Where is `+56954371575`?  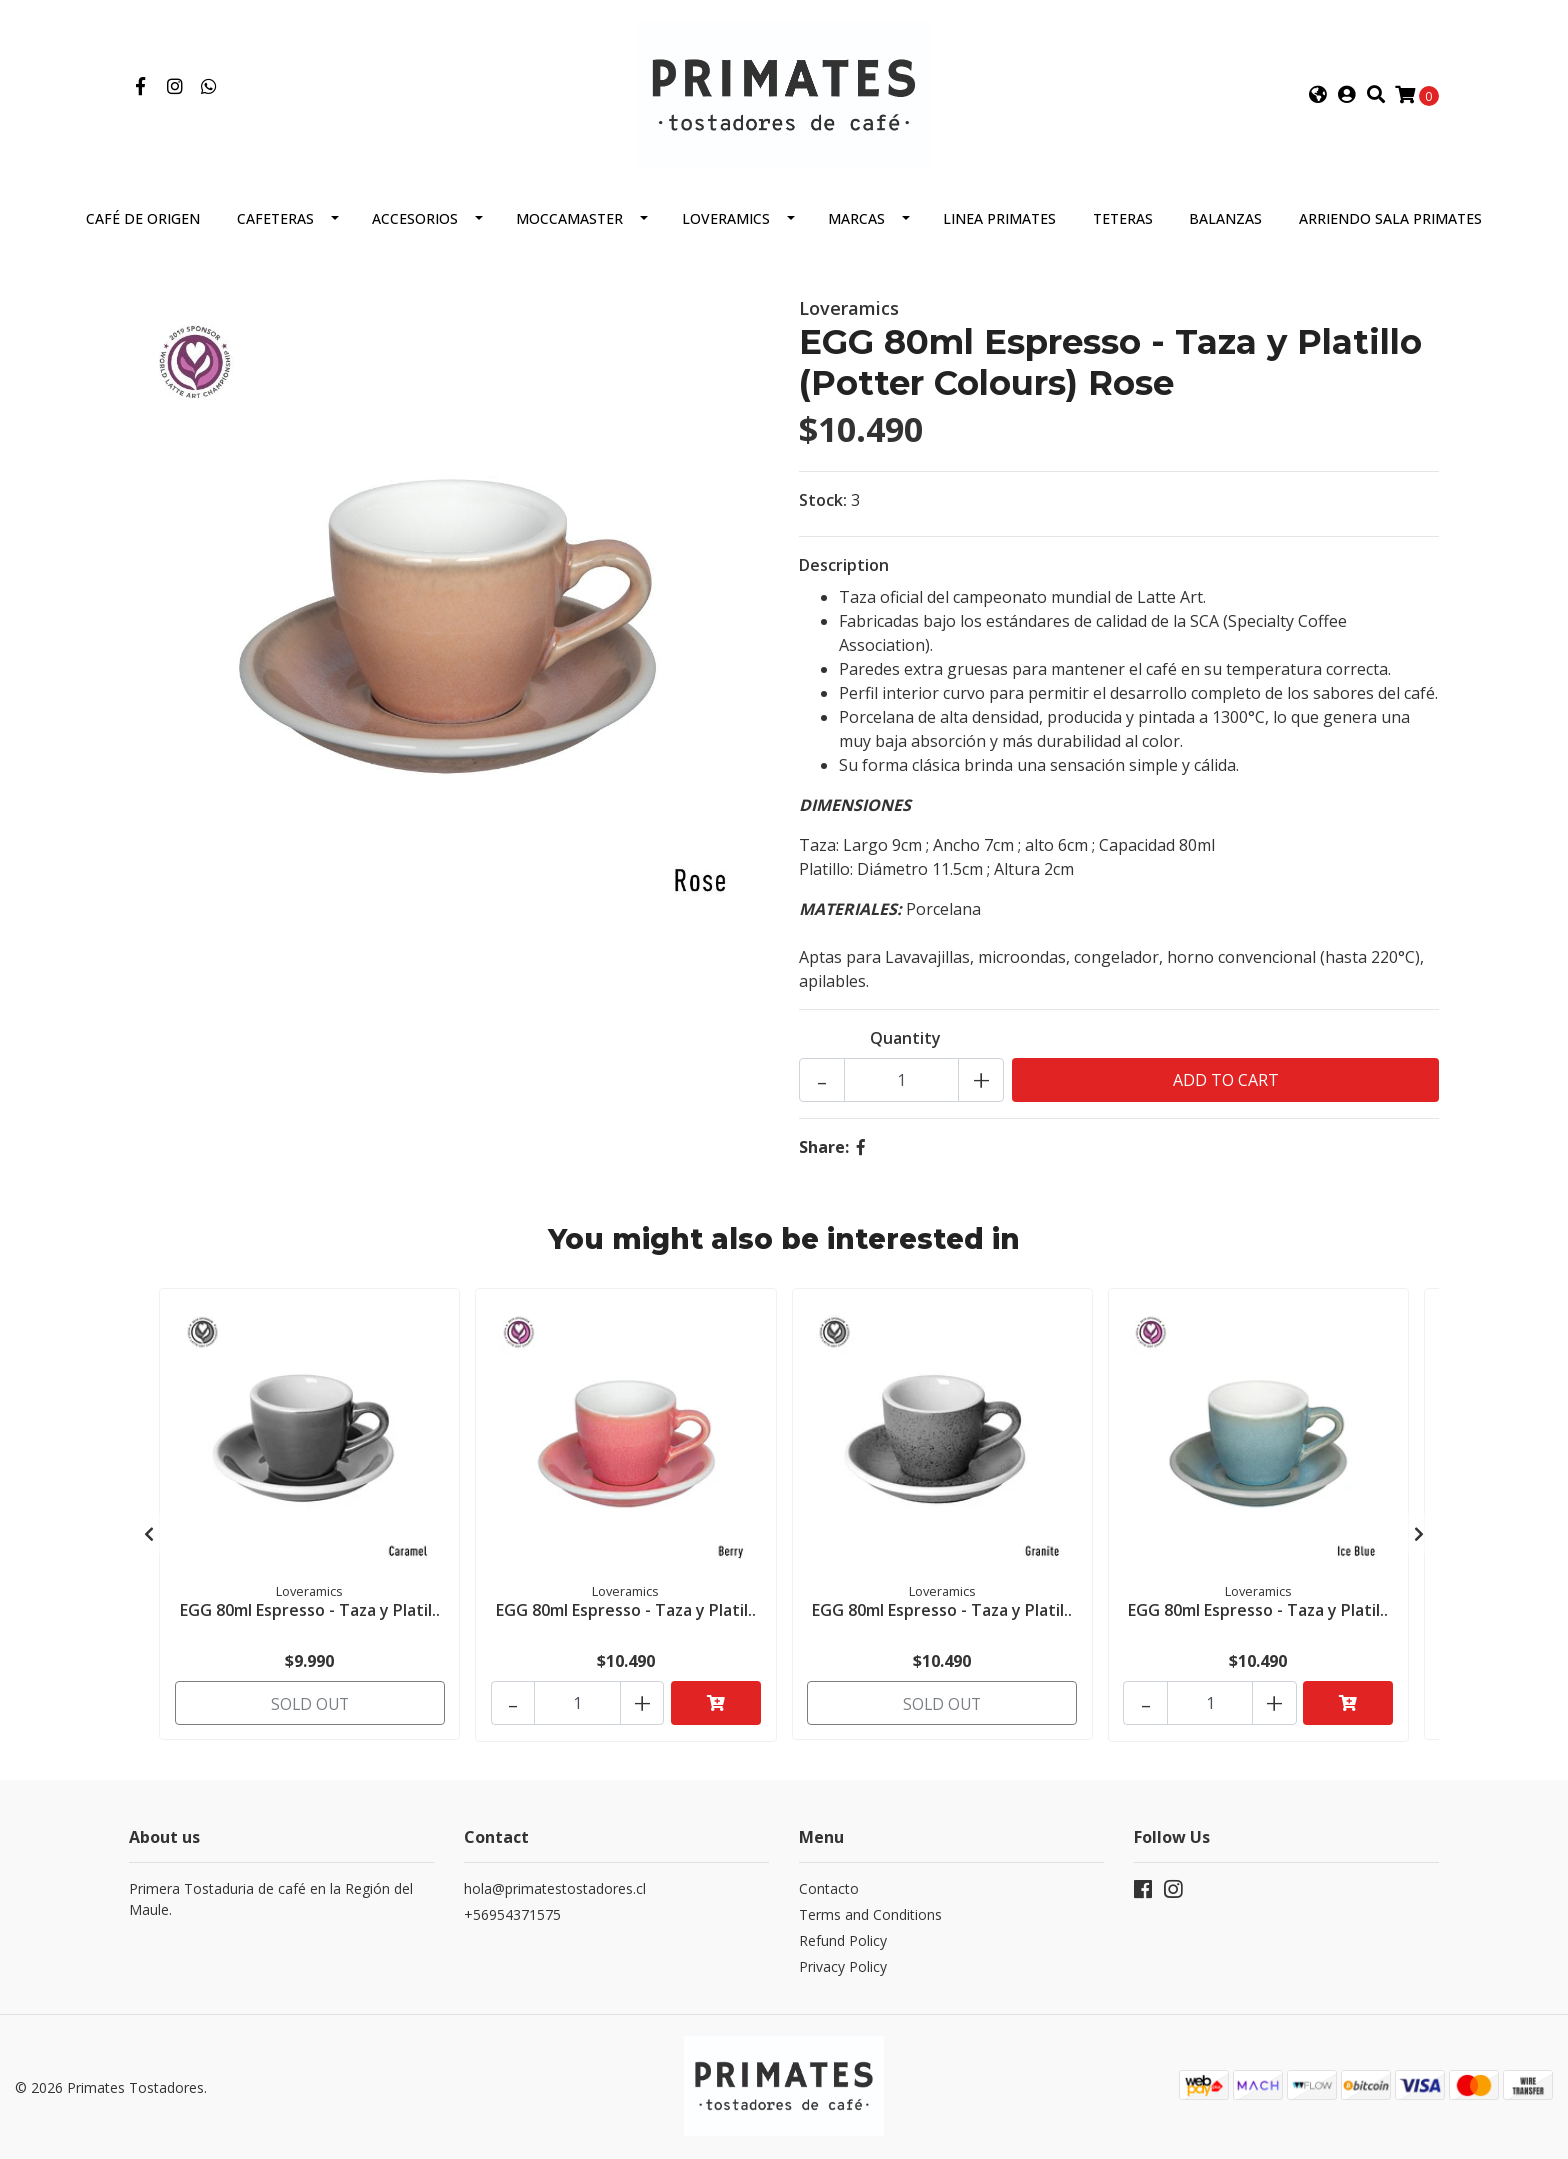
+56954371575 is located at coordinates (512, 1916).